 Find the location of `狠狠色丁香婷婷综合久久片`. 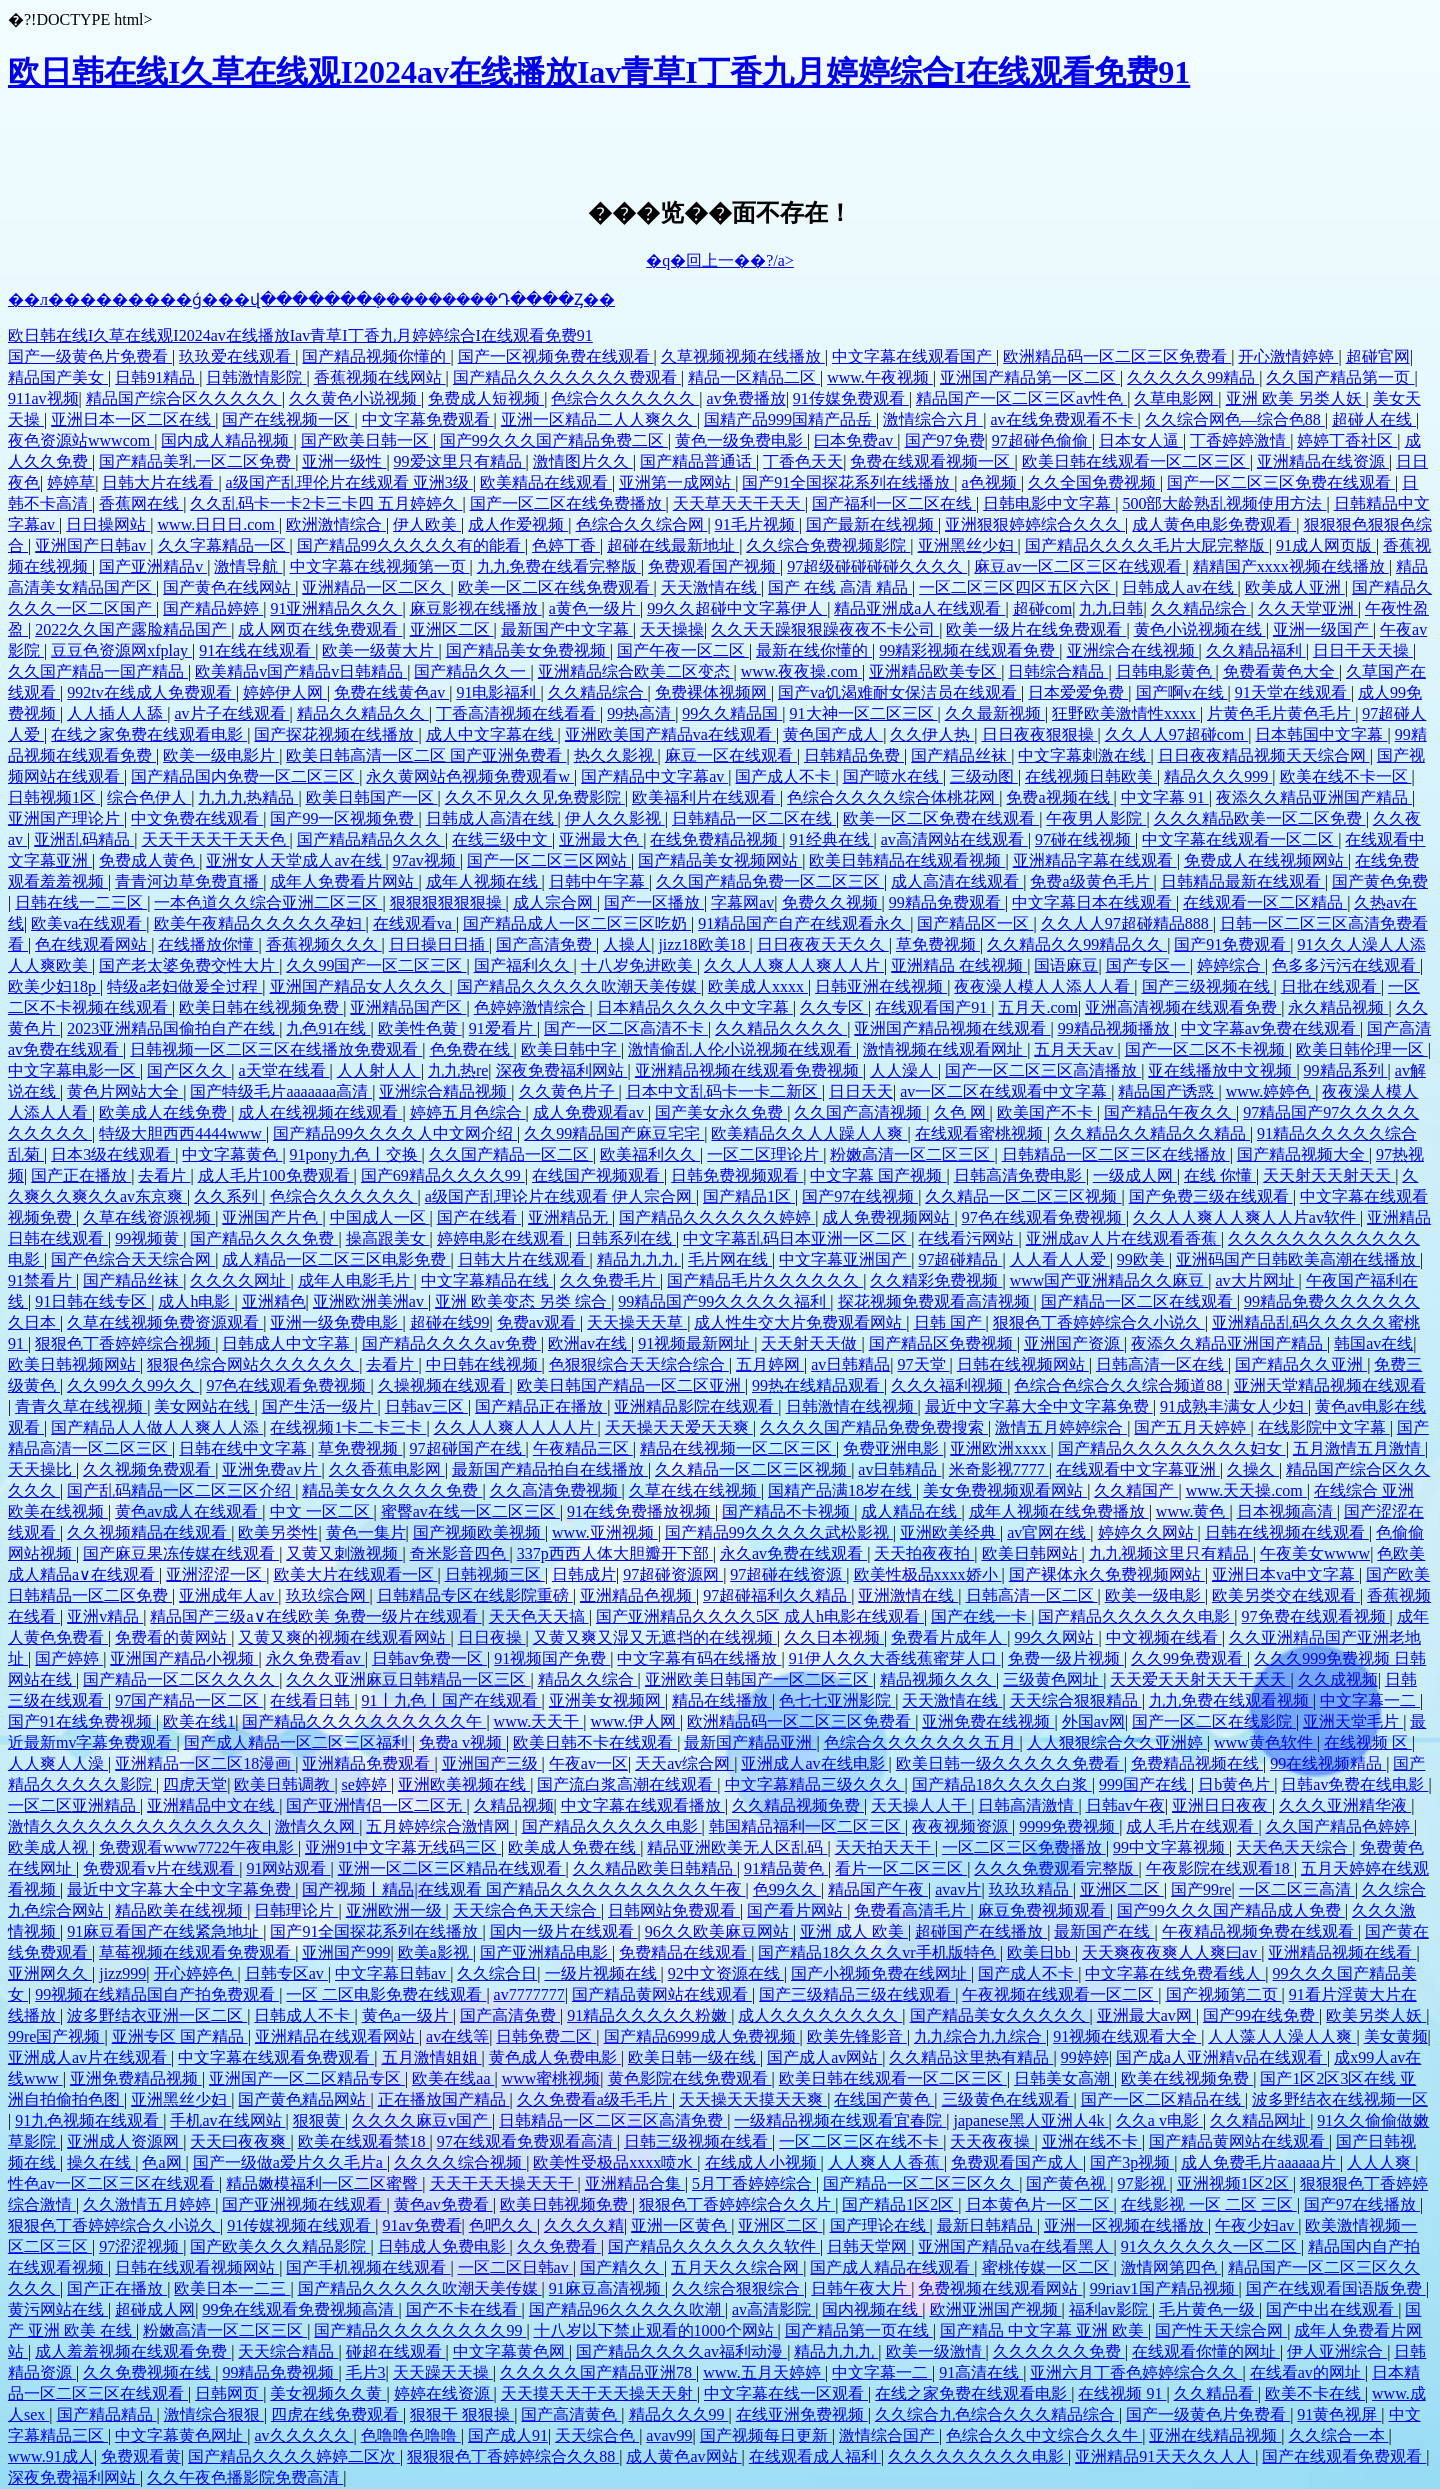

狠狠色丁香婷婷综合久久片 is located at coordinates (737, 2204).